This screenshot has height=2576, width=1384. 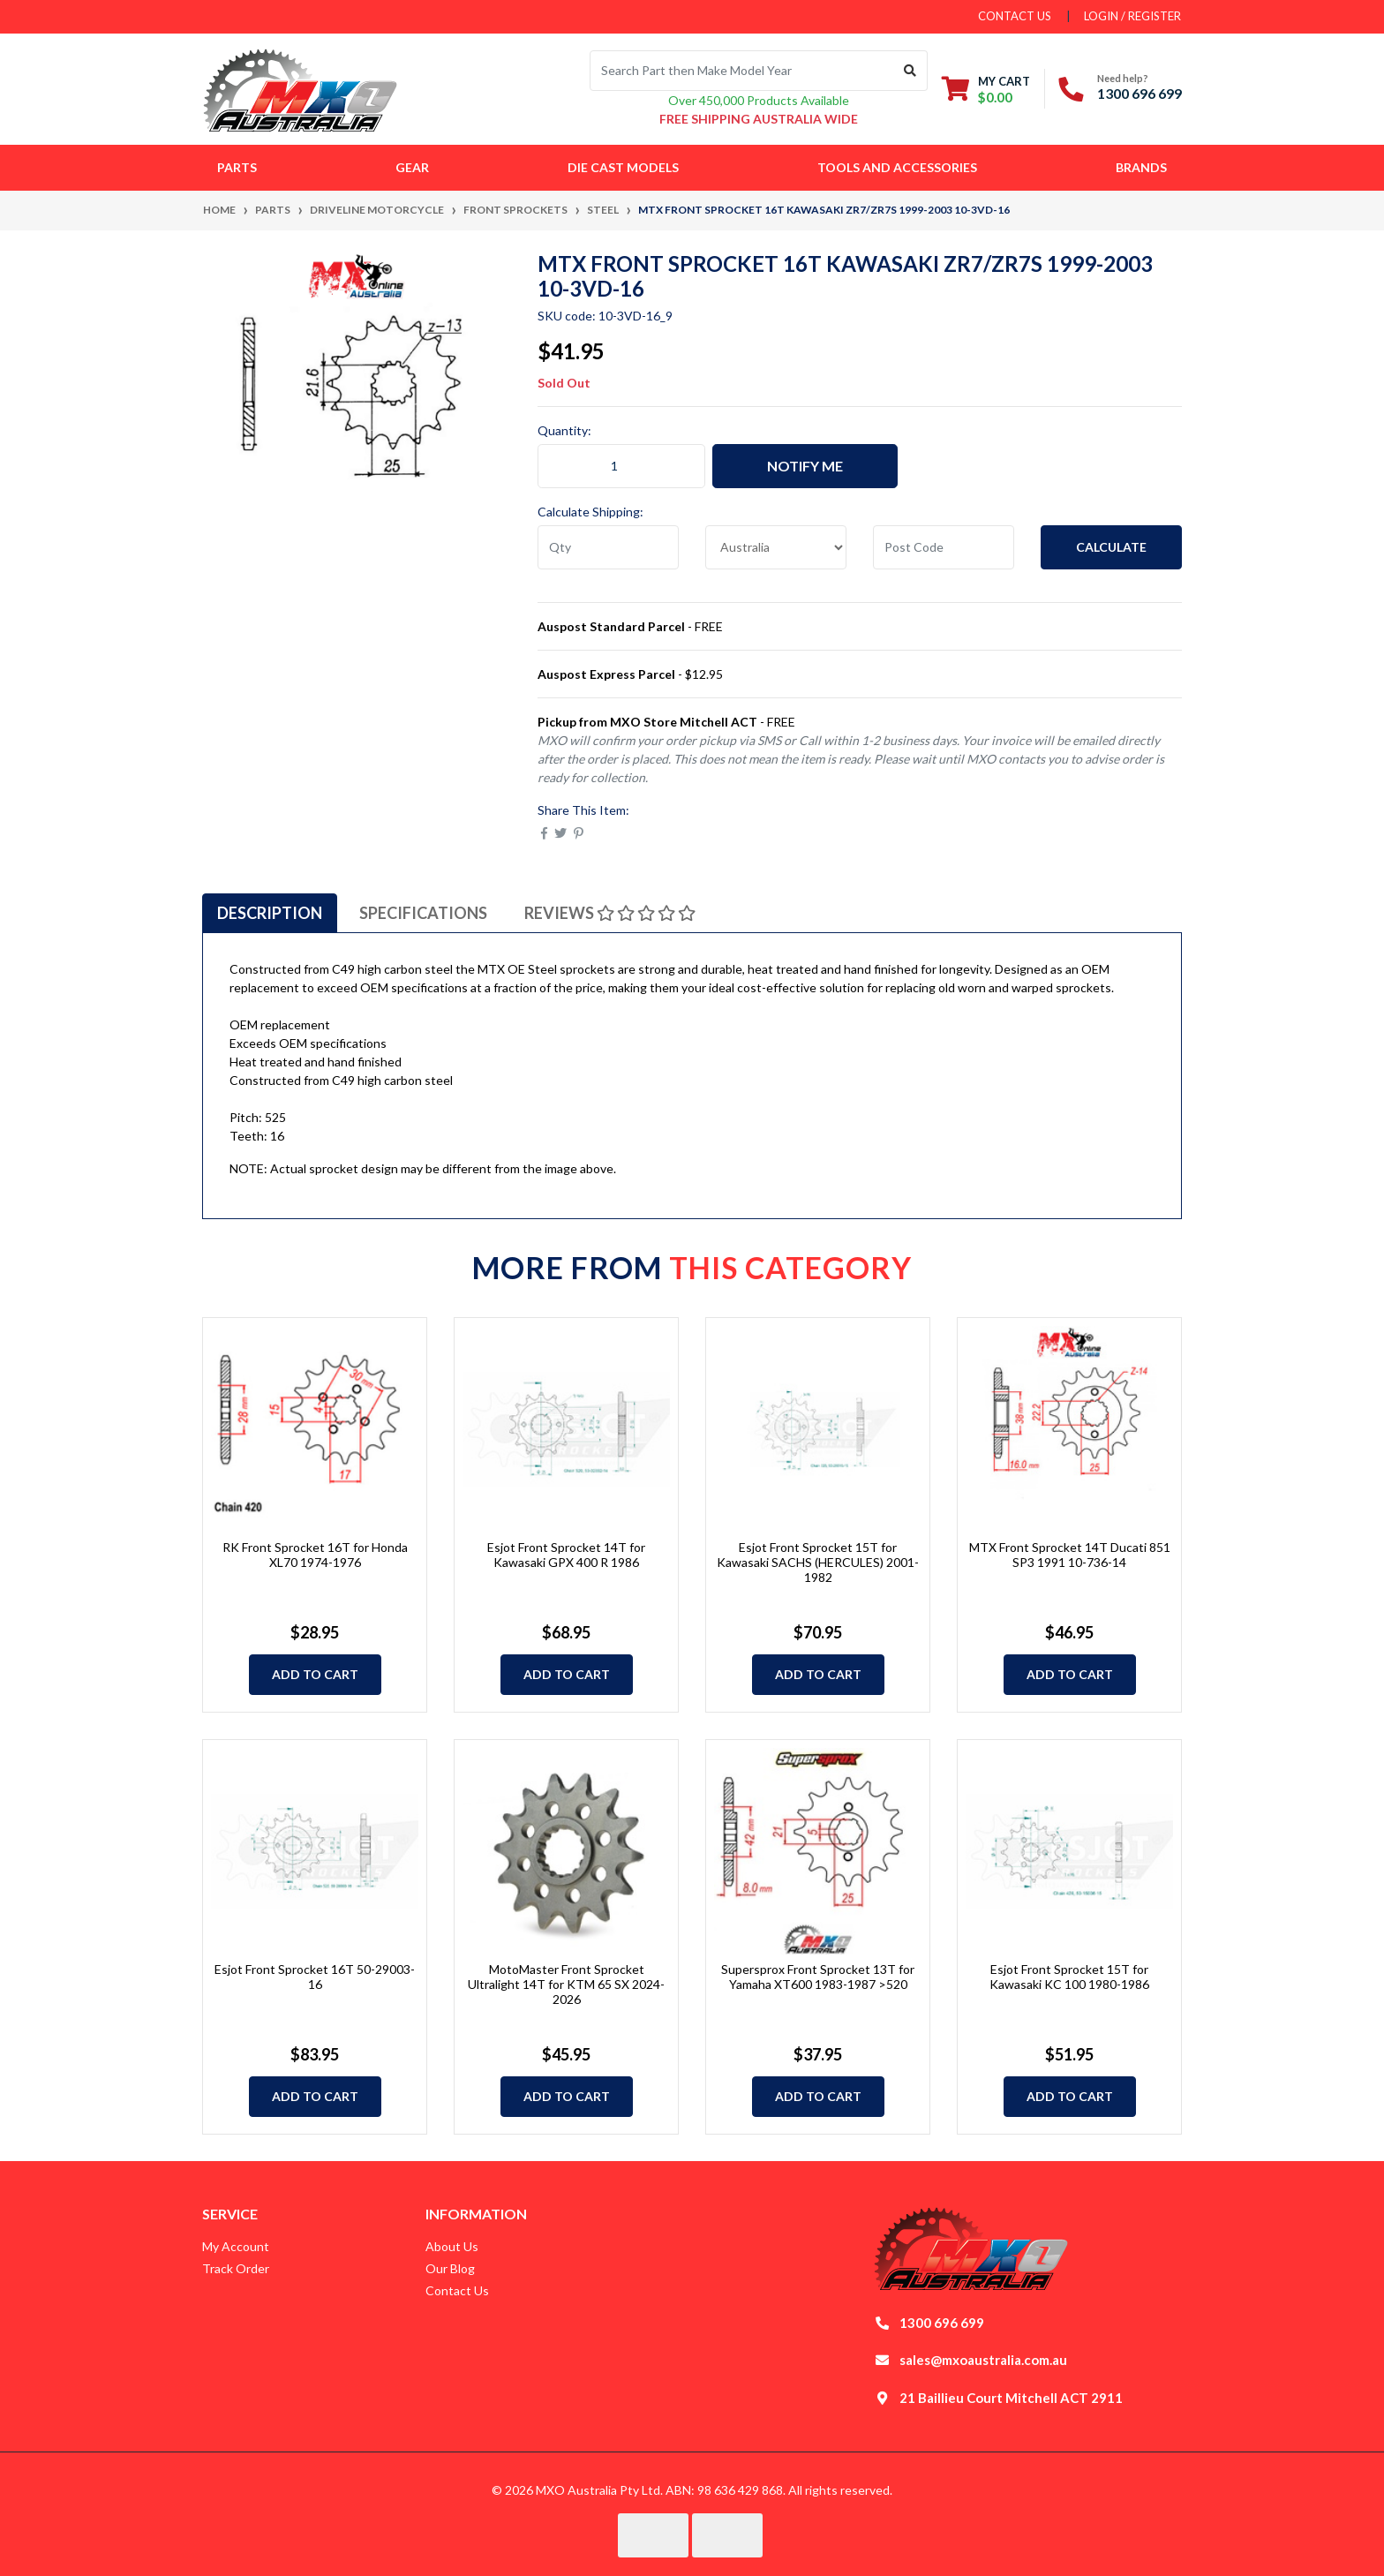 What do you see at coordinates (1132, 16) in the screenshot?
I see `Login / Register` at bounding box center [1132, 16].